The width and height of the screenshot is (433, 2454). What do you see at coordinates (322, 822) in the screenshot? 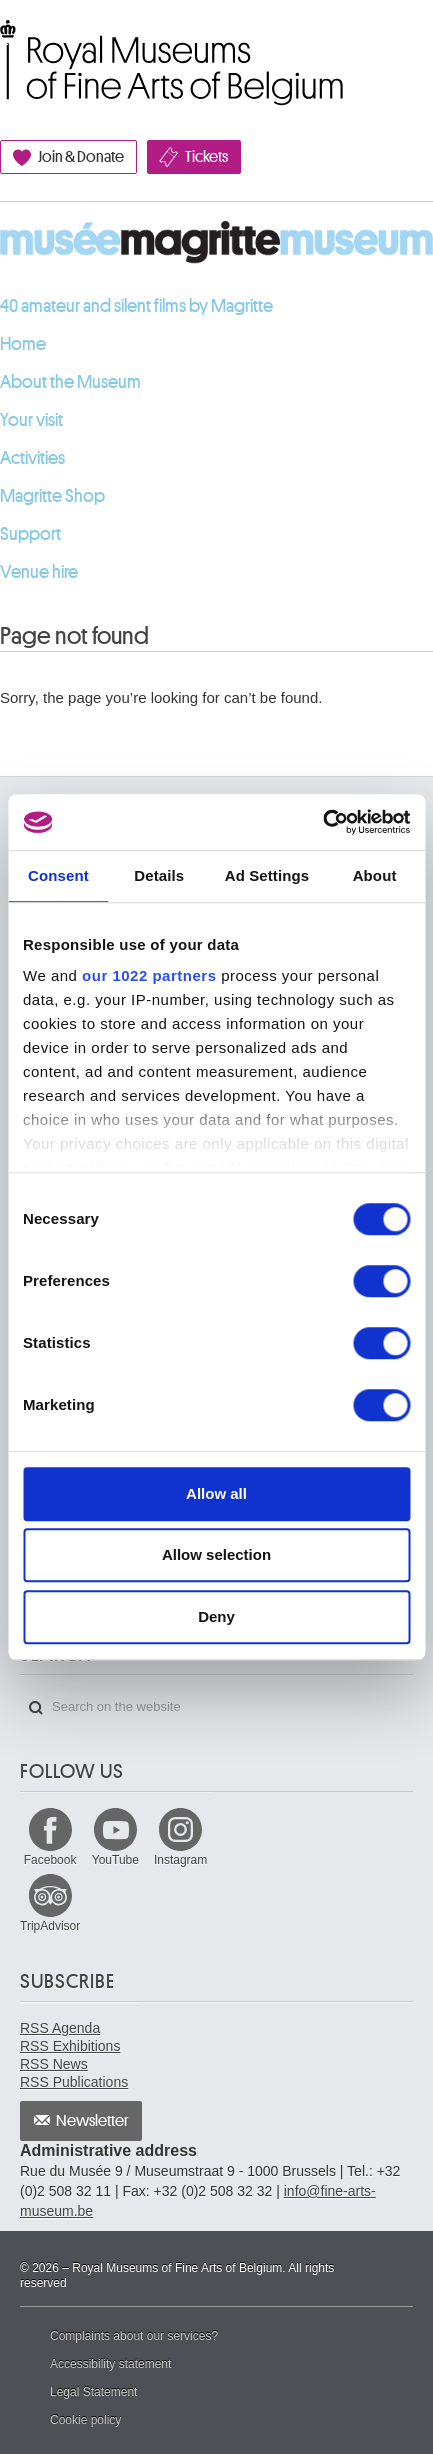
I see `[Cookiebot by Usercentrics - opens in a new window]` at bounding box center [322, 822].